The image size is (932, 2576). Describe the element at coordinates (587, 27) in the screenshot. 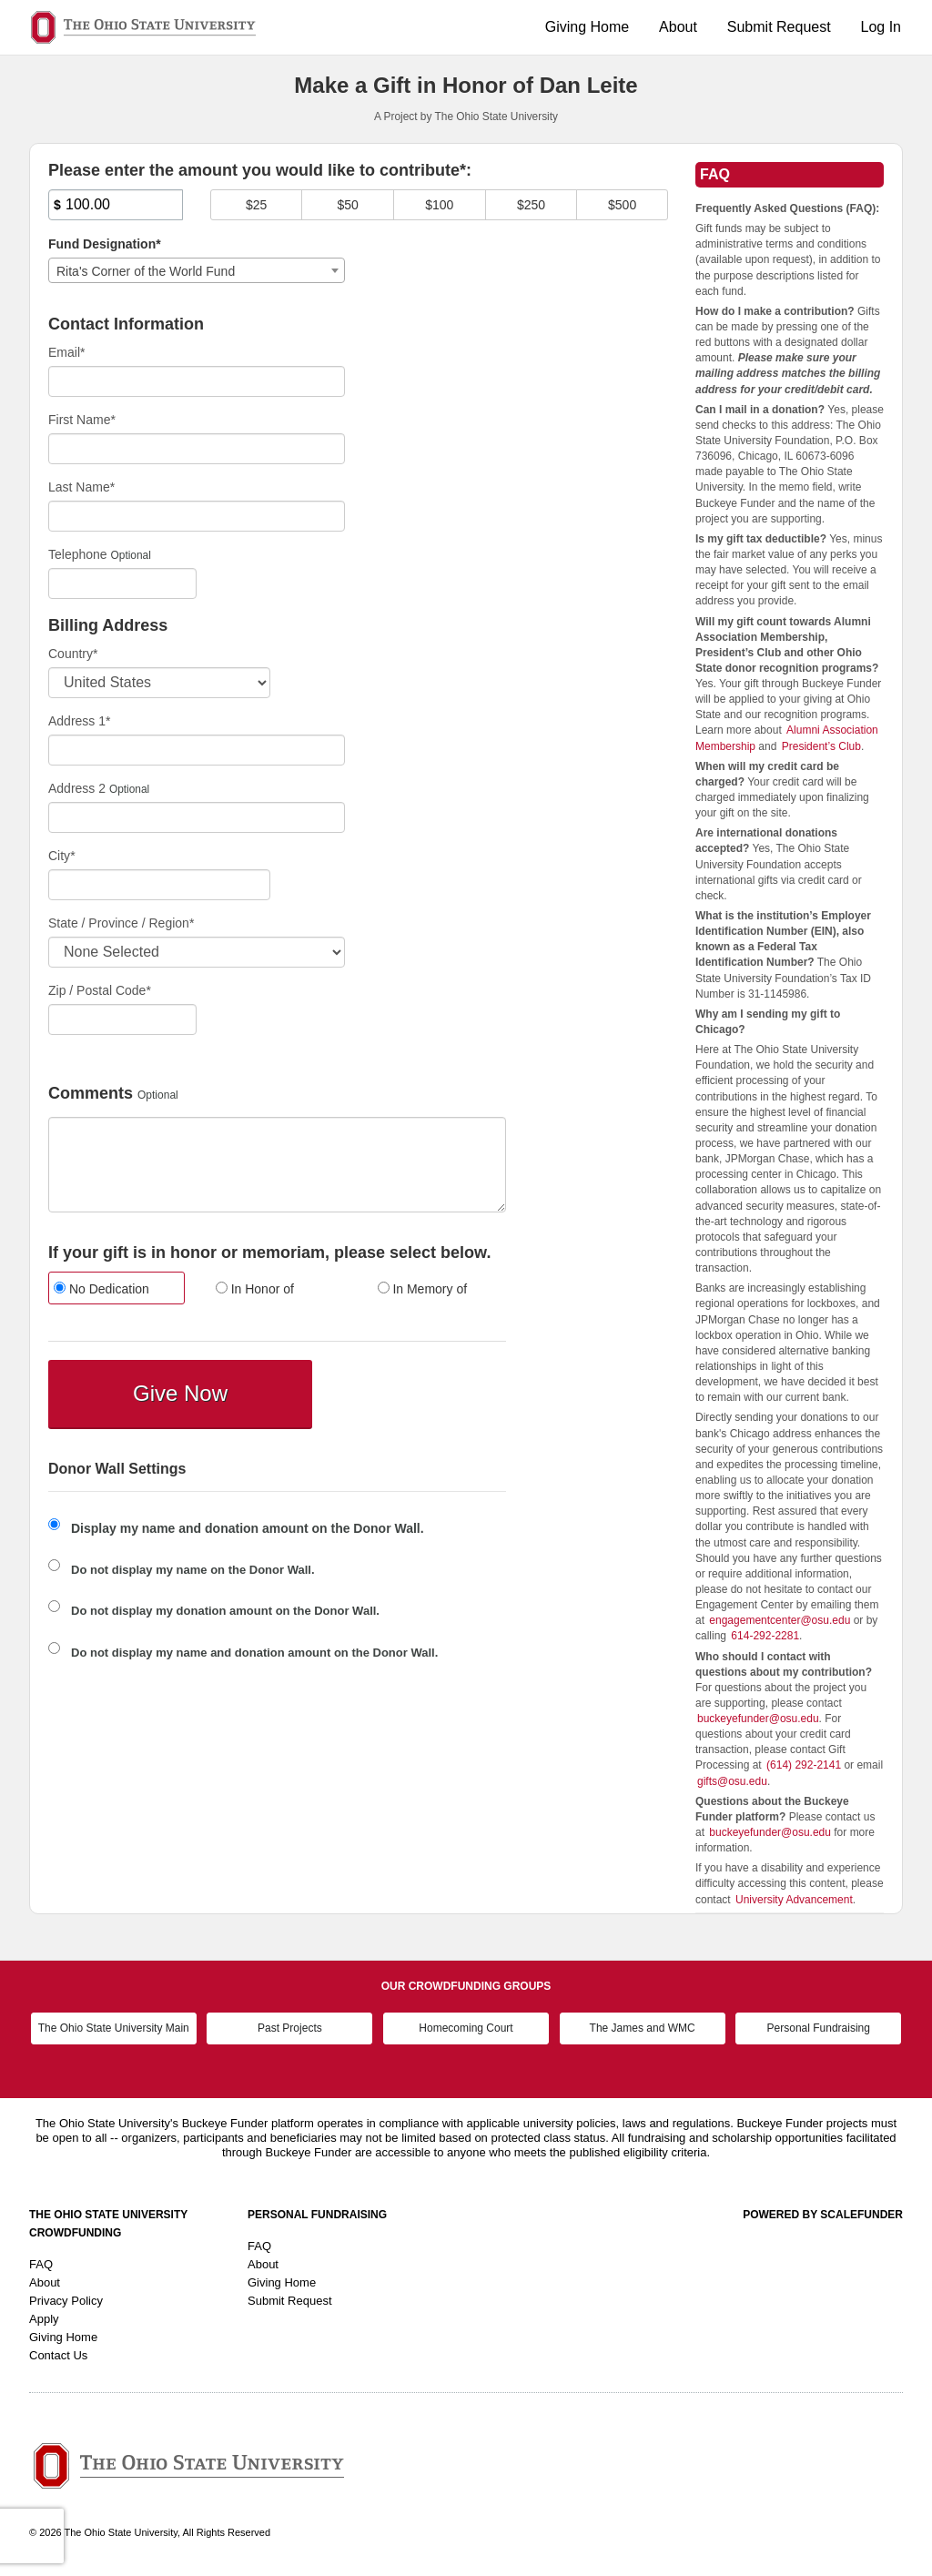

I see `Giving Home` at that location.